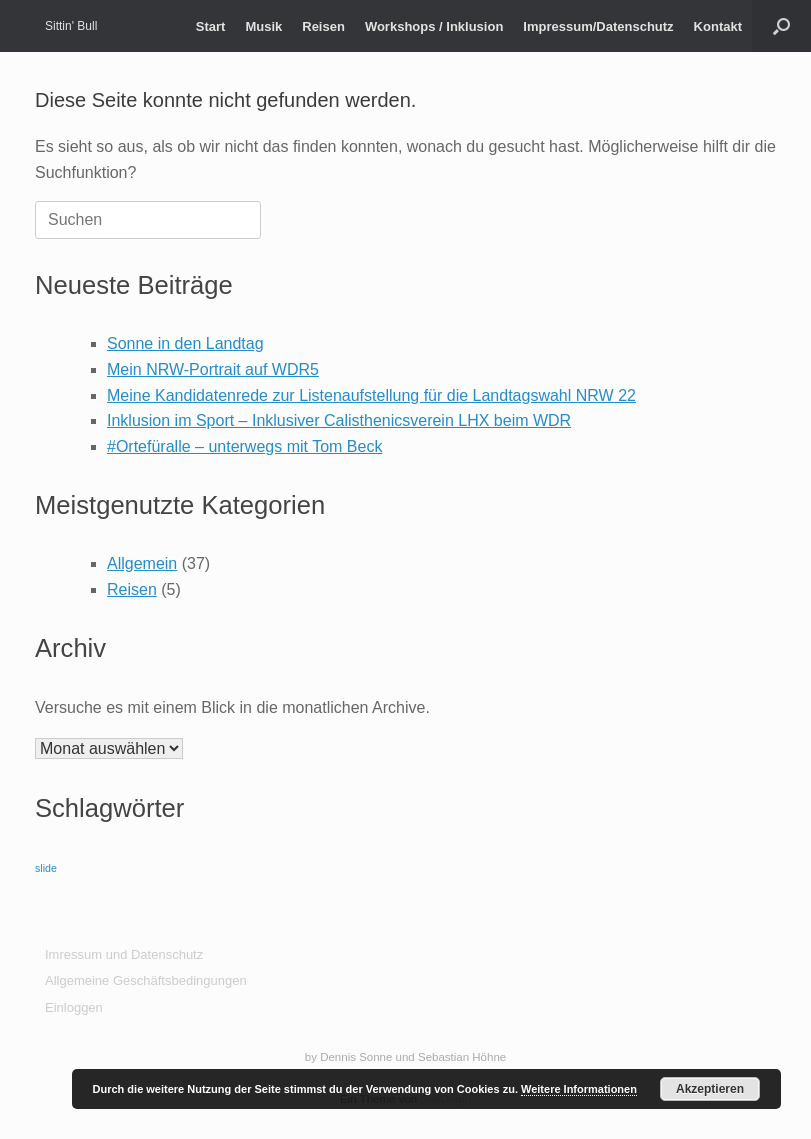 This screenshot has width=811, height=1139. What do you see at coordinates (434, 26) in the screenshot?
I see `Workshops / Inklusion` at bounding box center [434, 26].